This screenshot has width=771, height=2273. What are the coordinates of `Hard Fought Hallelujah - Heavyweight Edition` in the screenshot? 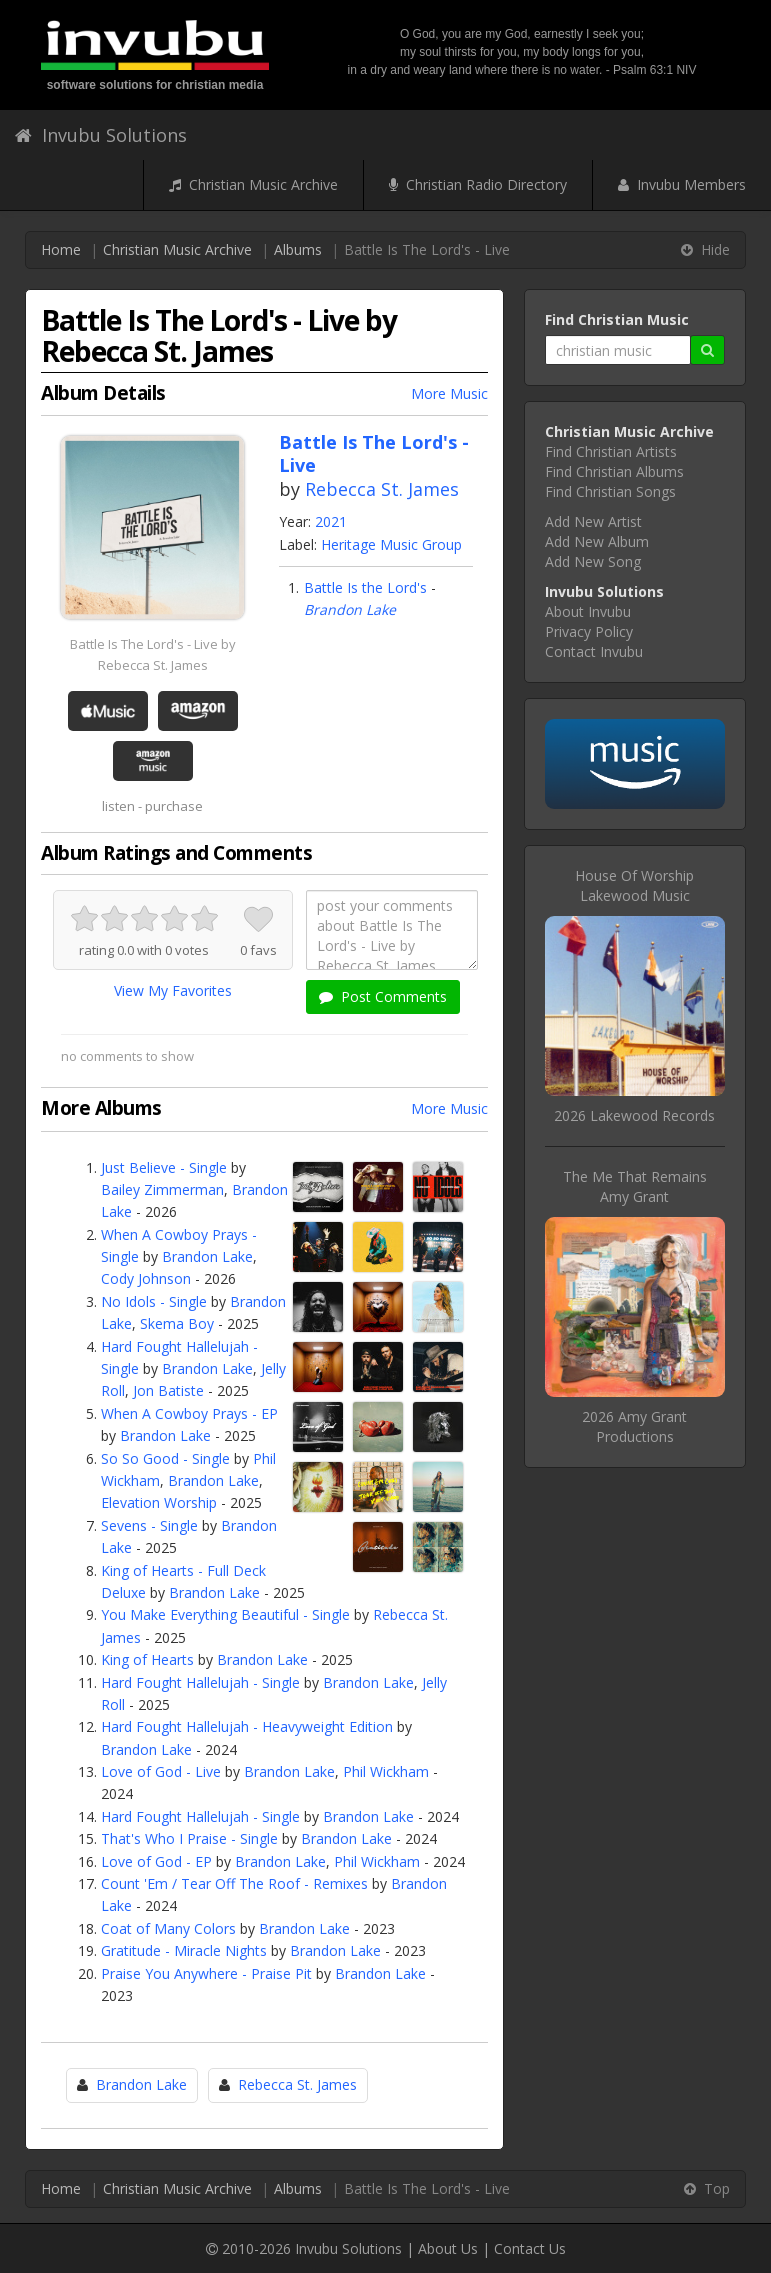 It's located at (247, 1726).